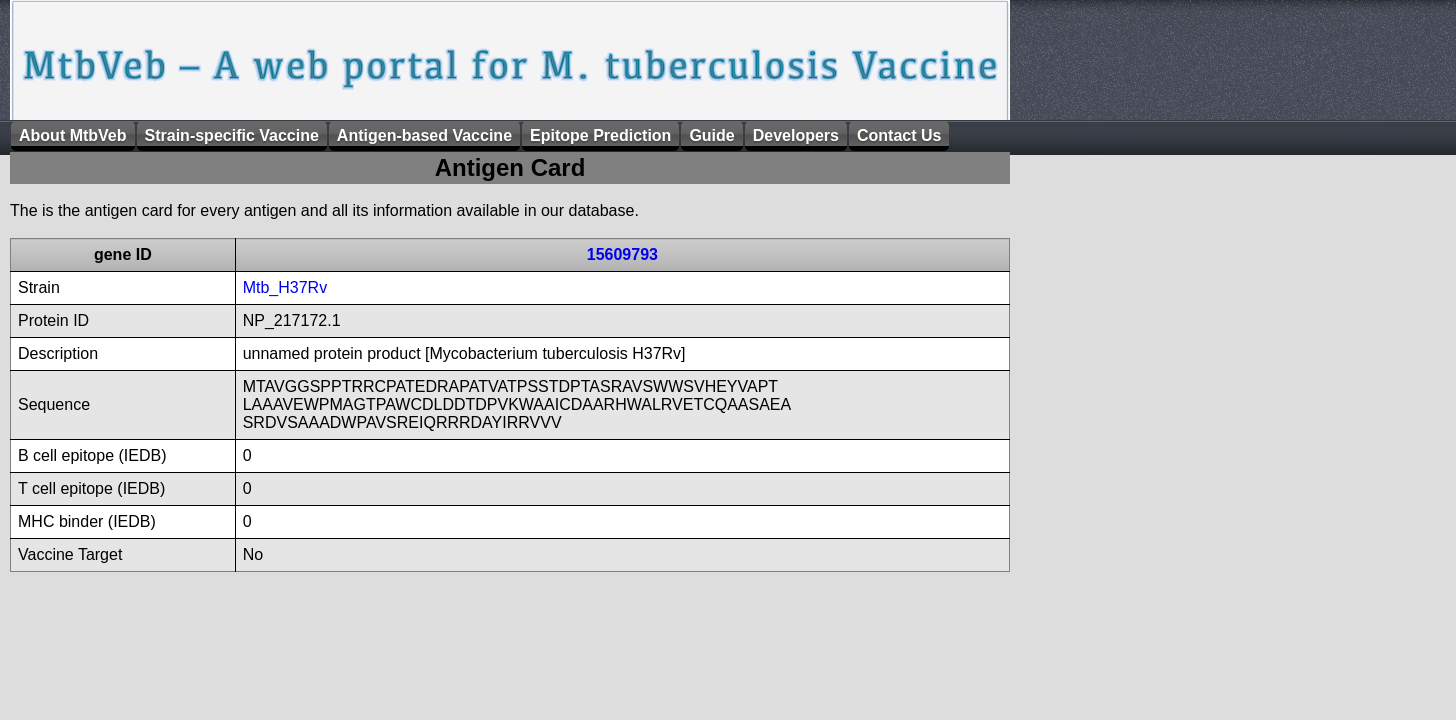 The image size is (1456, 720). What do you see at coordinates (424, 135) in the screenshot?
I see `Antigen-based Vaccine` at bounding box center [424, 135].